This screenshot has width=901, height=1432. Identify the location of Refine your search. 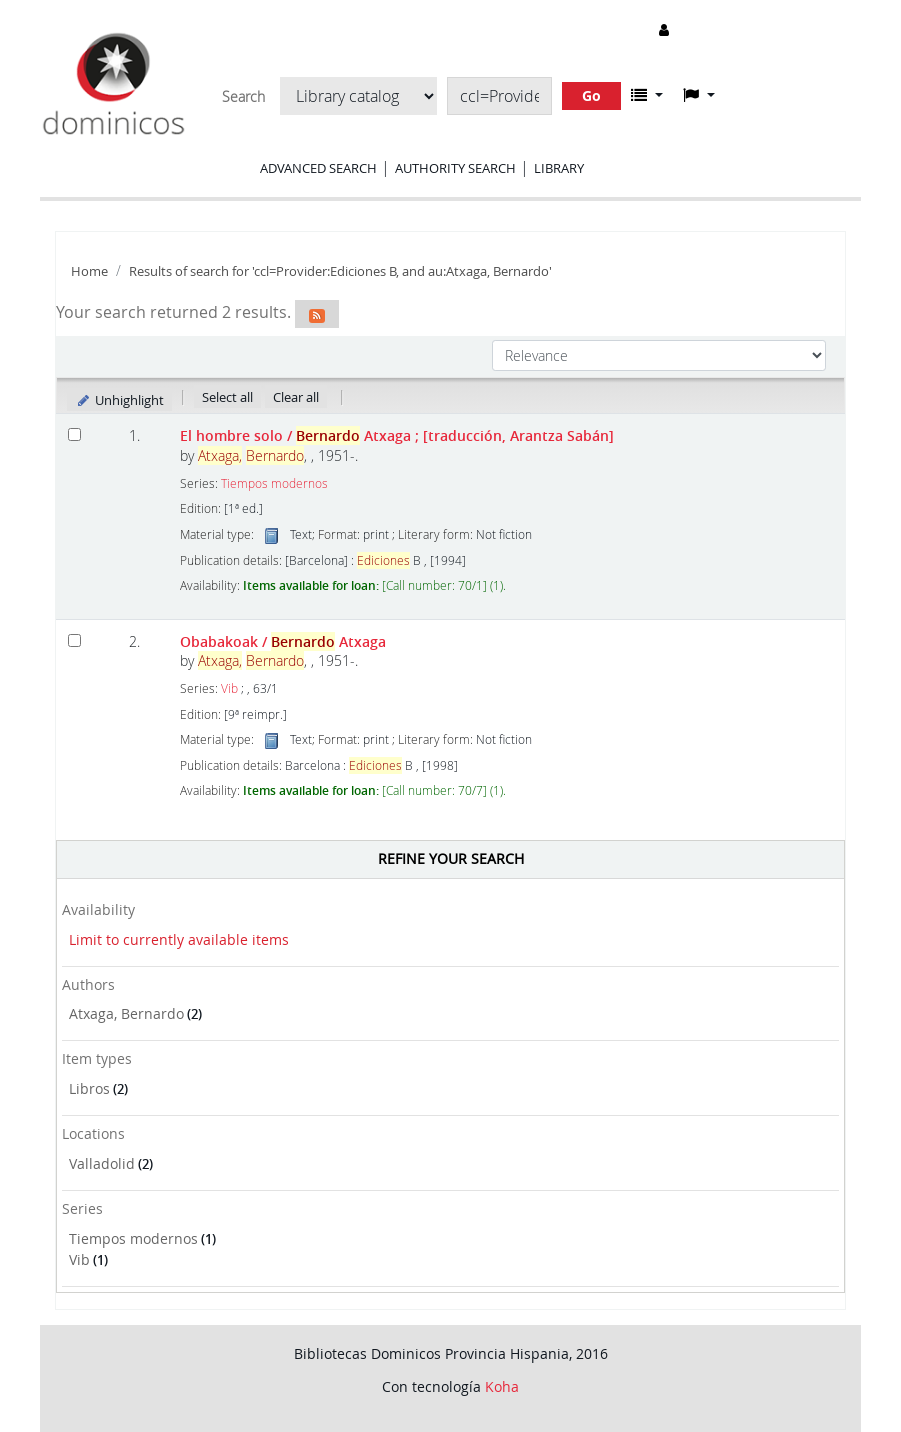
(451, 858).